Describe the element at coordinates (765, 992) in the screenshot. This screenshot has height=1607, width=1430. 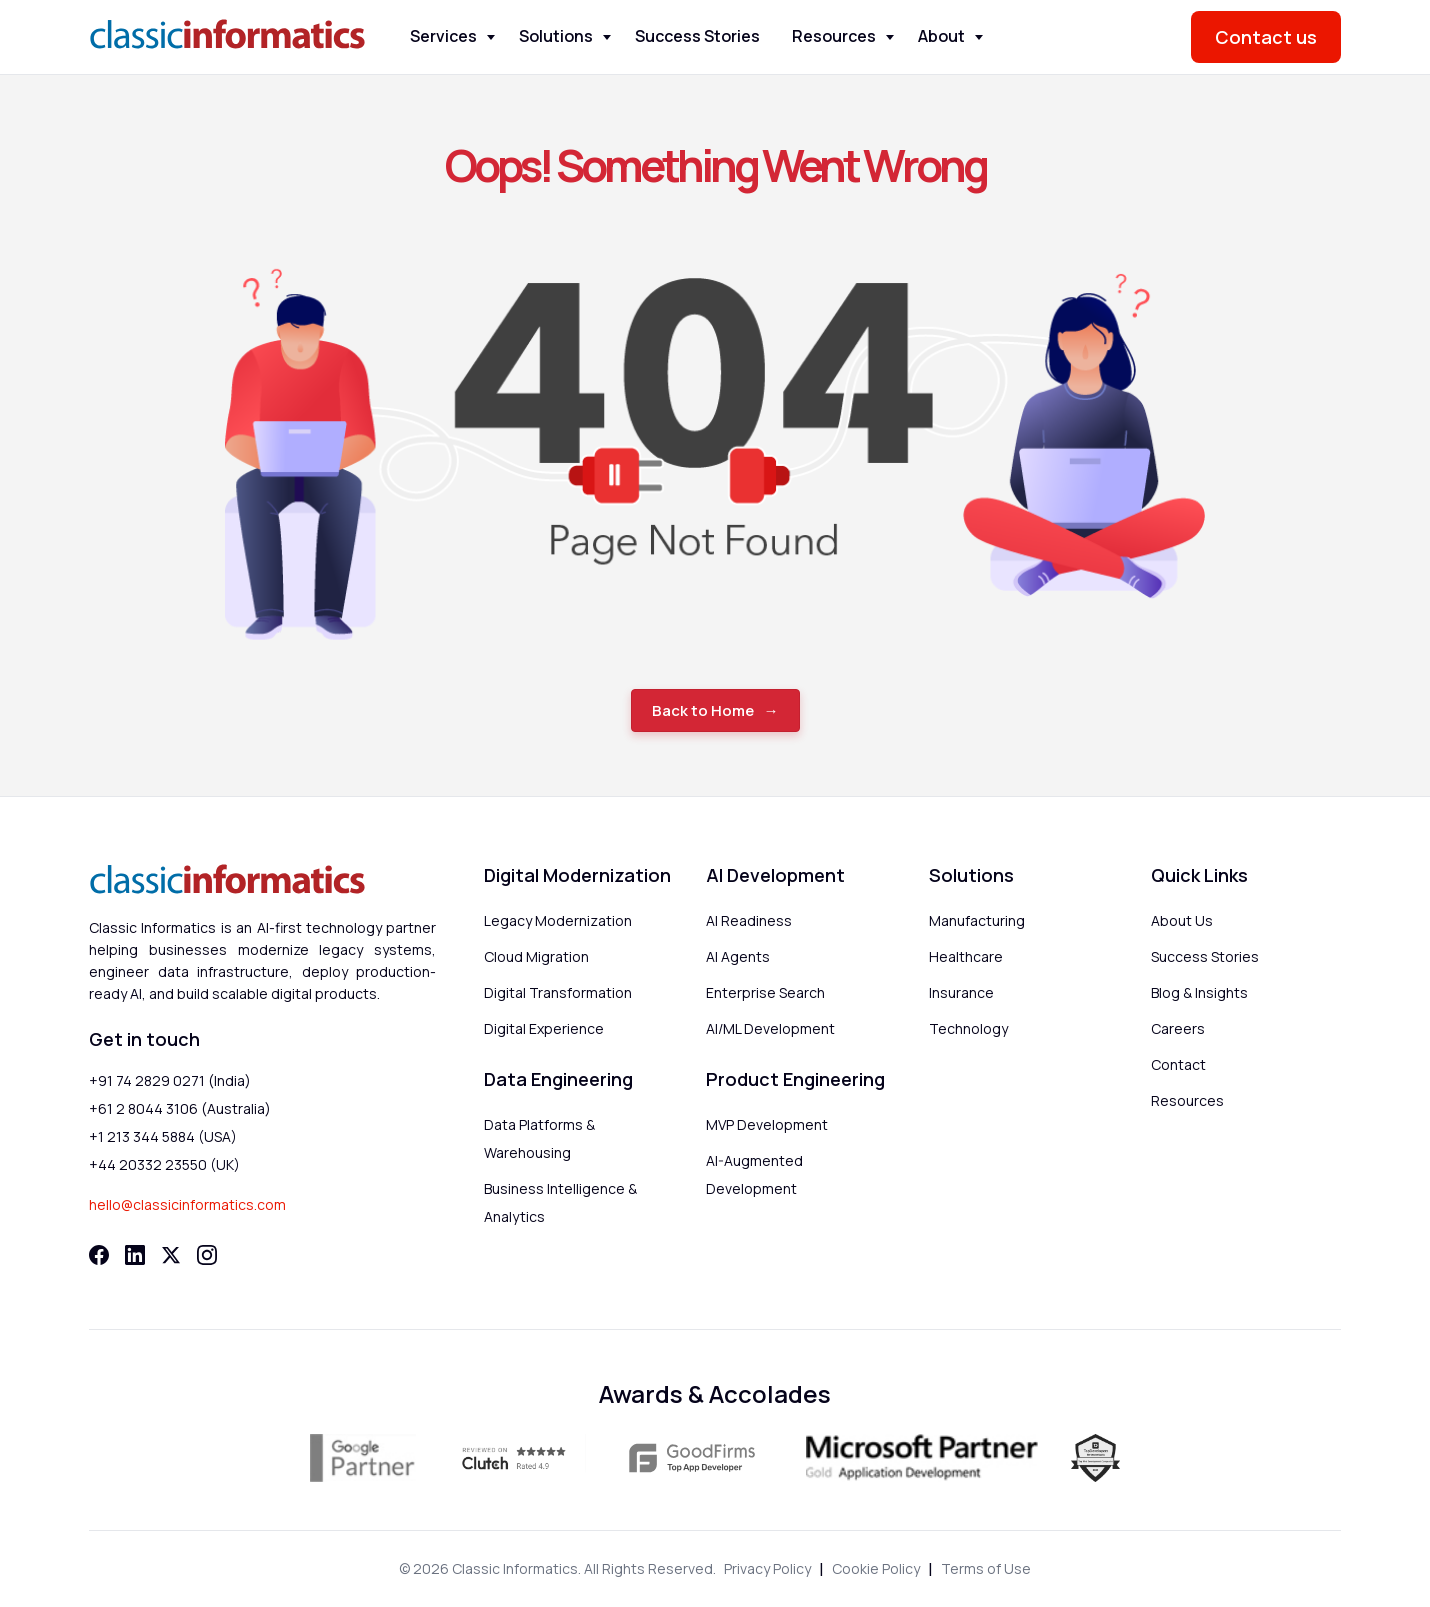
I see `Enterprise Search` at that location.